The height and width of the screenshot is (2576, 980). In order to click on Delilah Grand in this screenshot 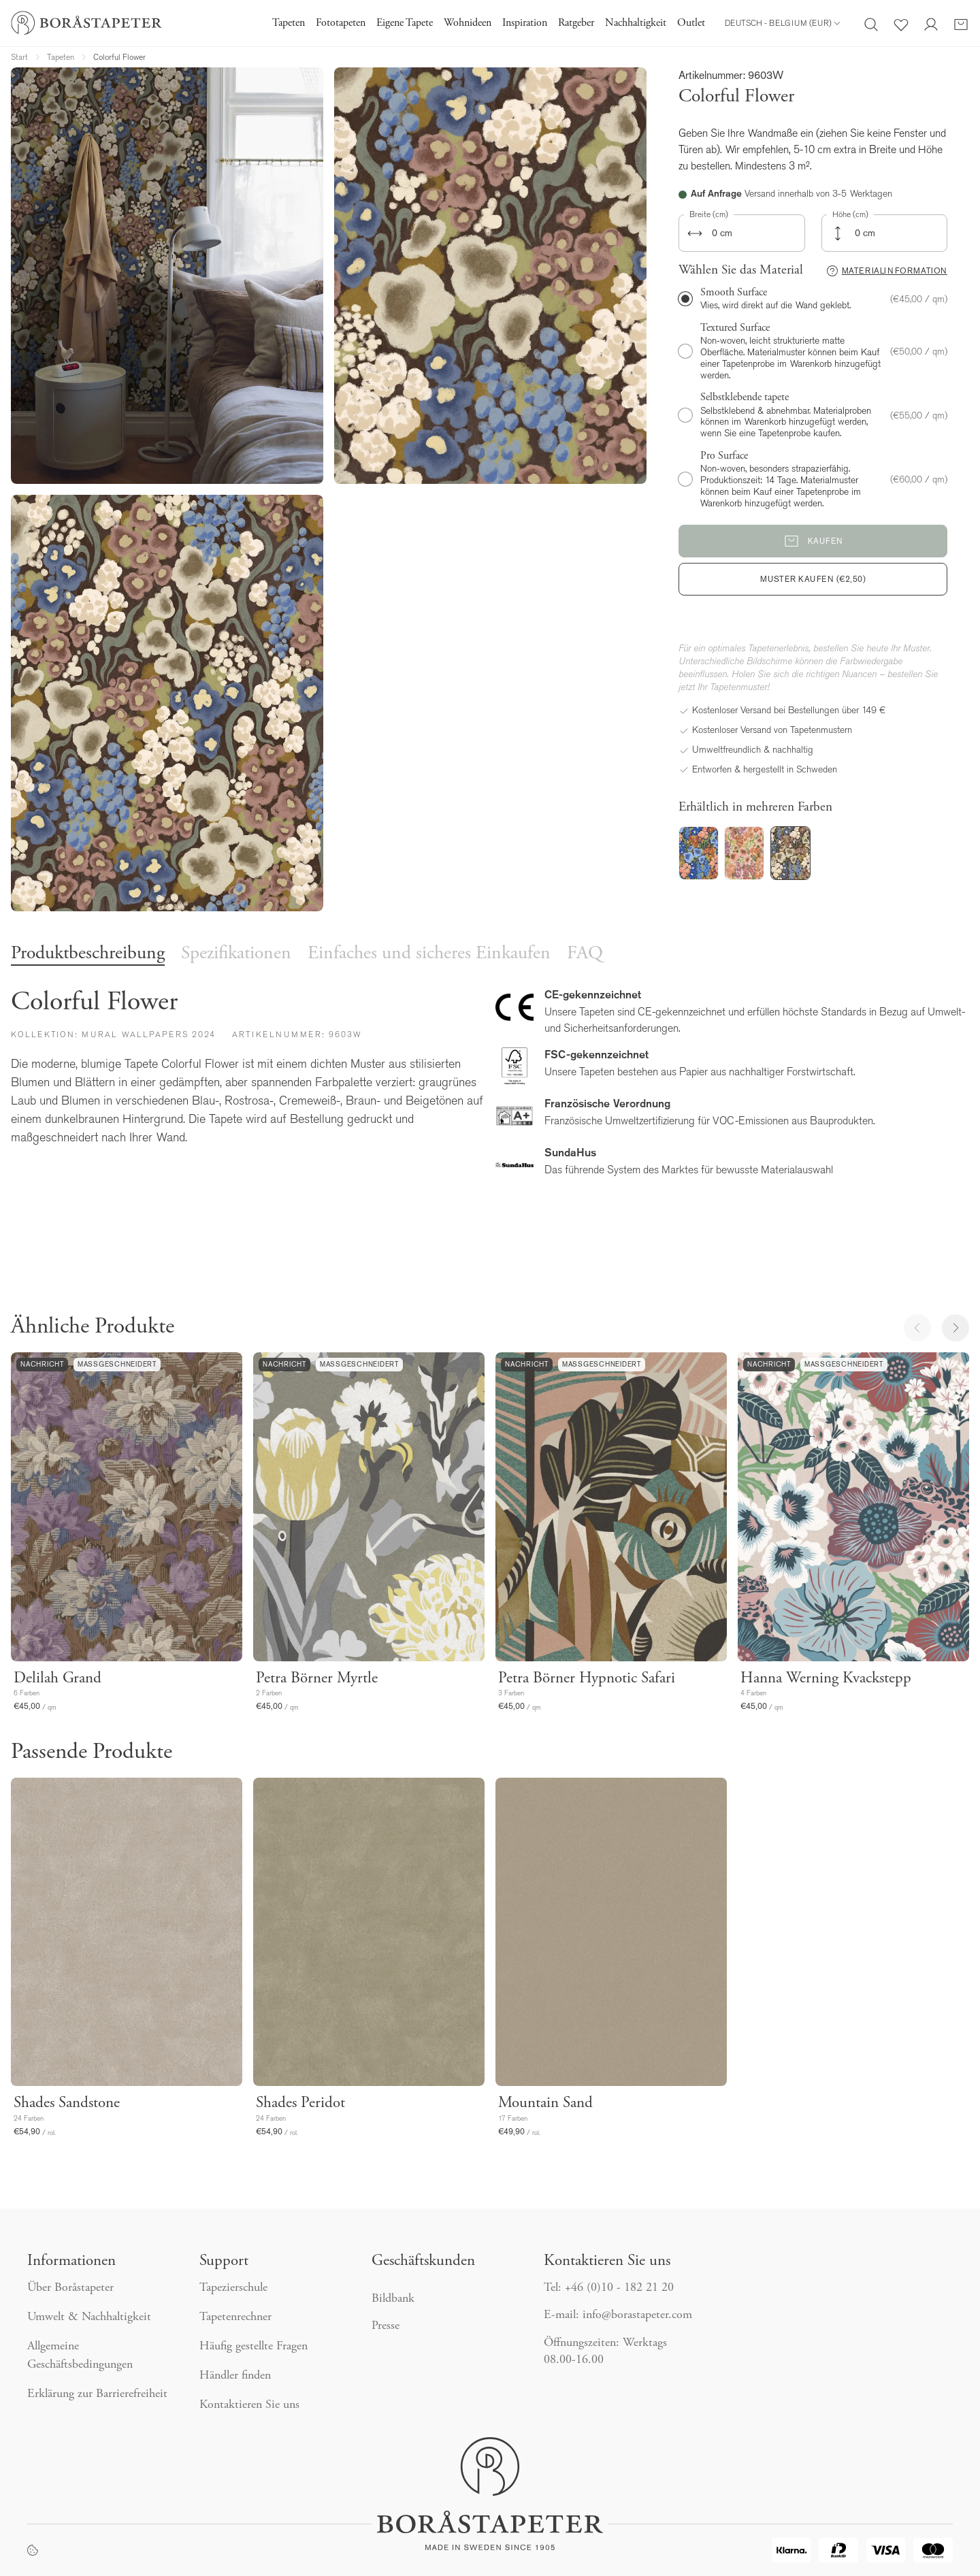, I will do `click(57, 1678)`.